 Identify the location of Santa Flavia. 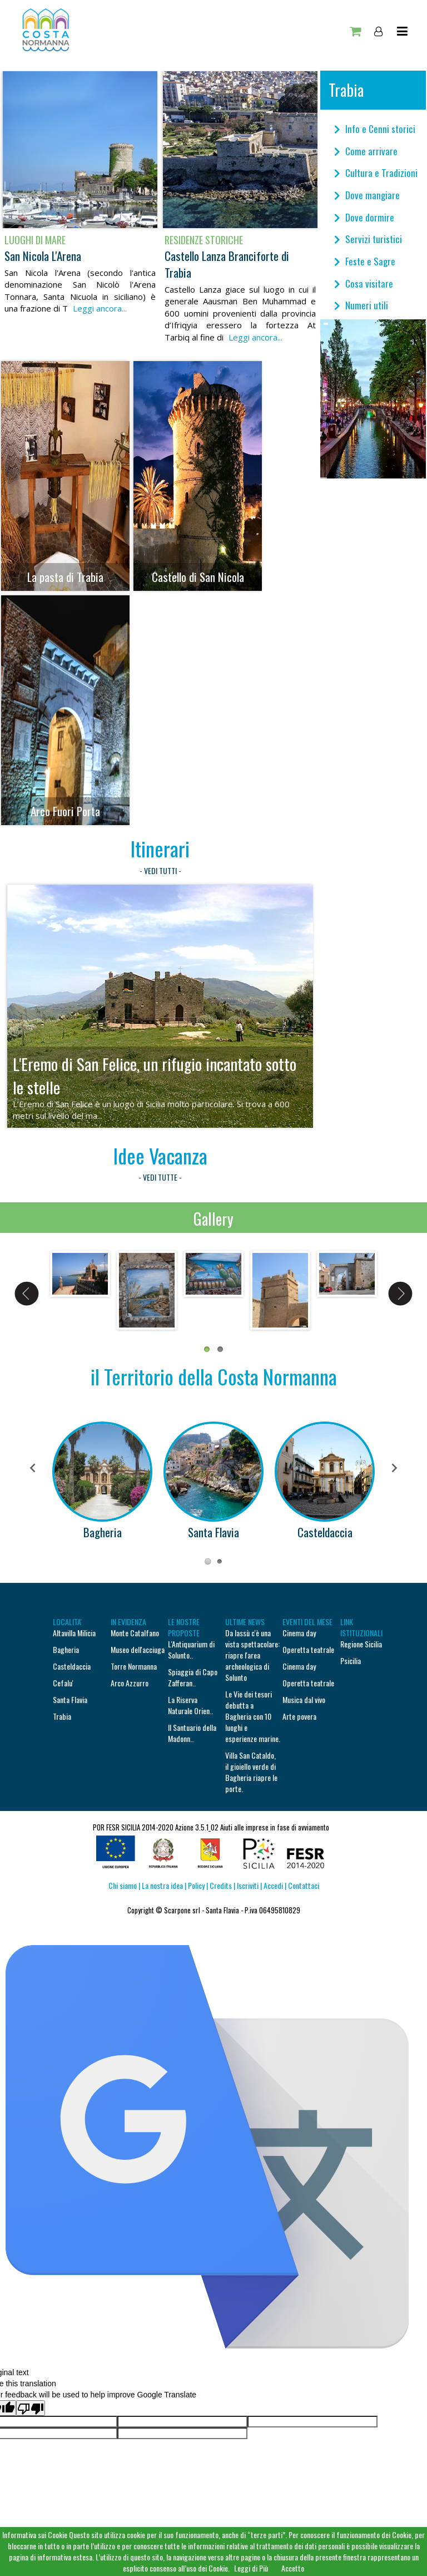
(213, 1532).